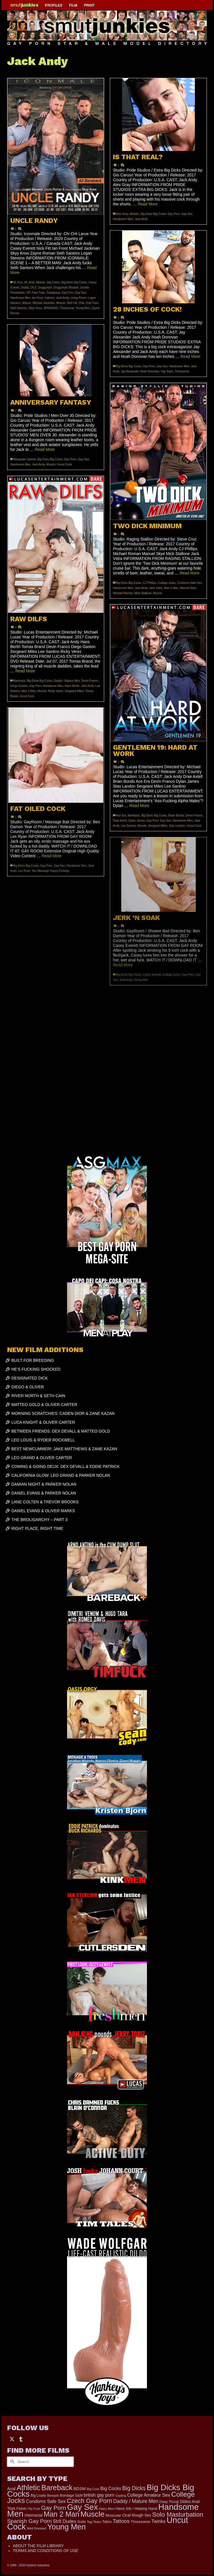 The width and height of the screenshot is (214, 2576). What do you see at coordinates (61, 2514) in the screenshot?
I see `Man 2 Man [Man 2 Man (1,736 items)]` at bounding box center [61, 2514].